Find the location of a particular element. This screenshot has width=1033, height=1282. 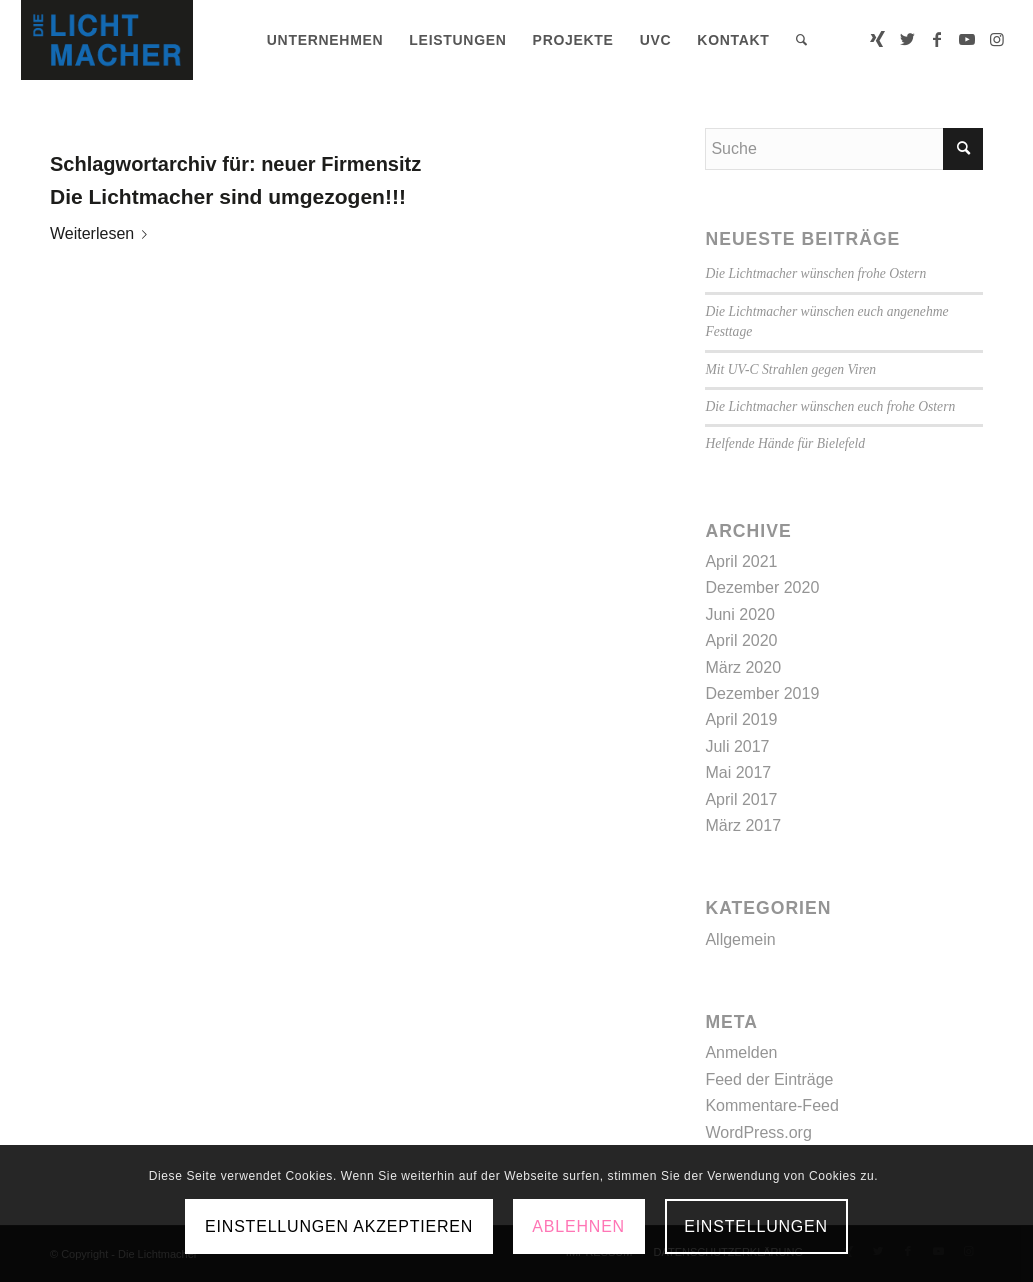

April 2017 is located at coordinates (741, 799).